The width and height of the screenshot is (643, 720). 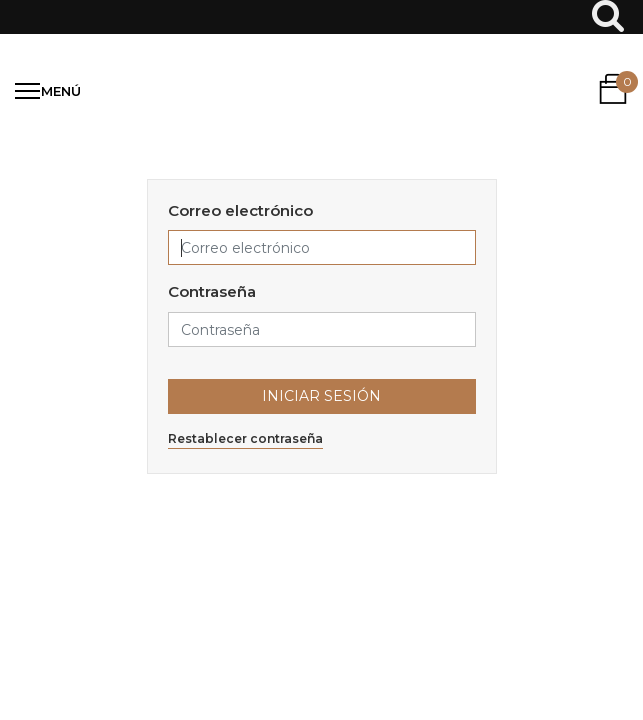 I want to click on Iniciar Sesión, so click(x=321, y=396).